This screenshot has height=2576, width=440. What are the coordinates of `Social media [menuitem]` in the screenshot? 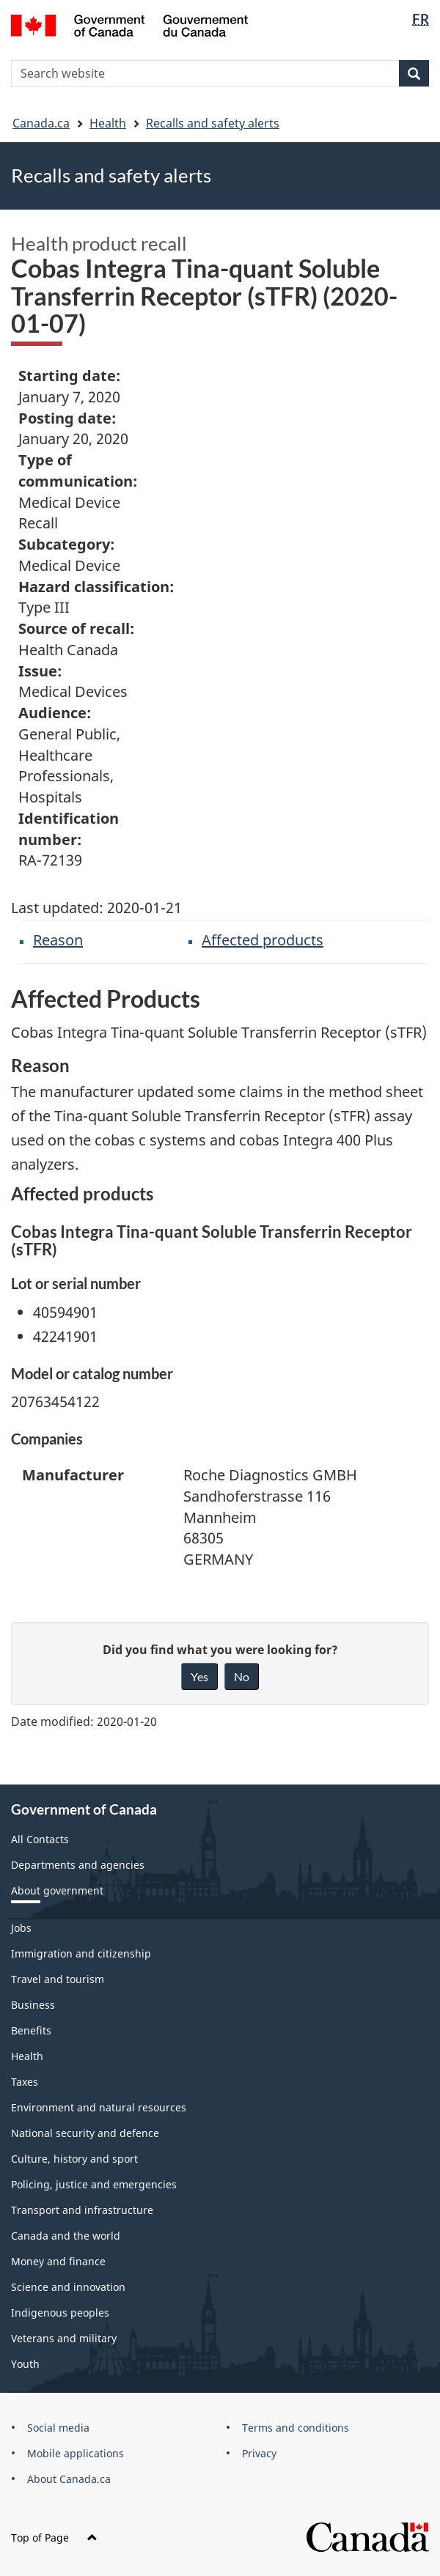 It's located at (58, 2428).